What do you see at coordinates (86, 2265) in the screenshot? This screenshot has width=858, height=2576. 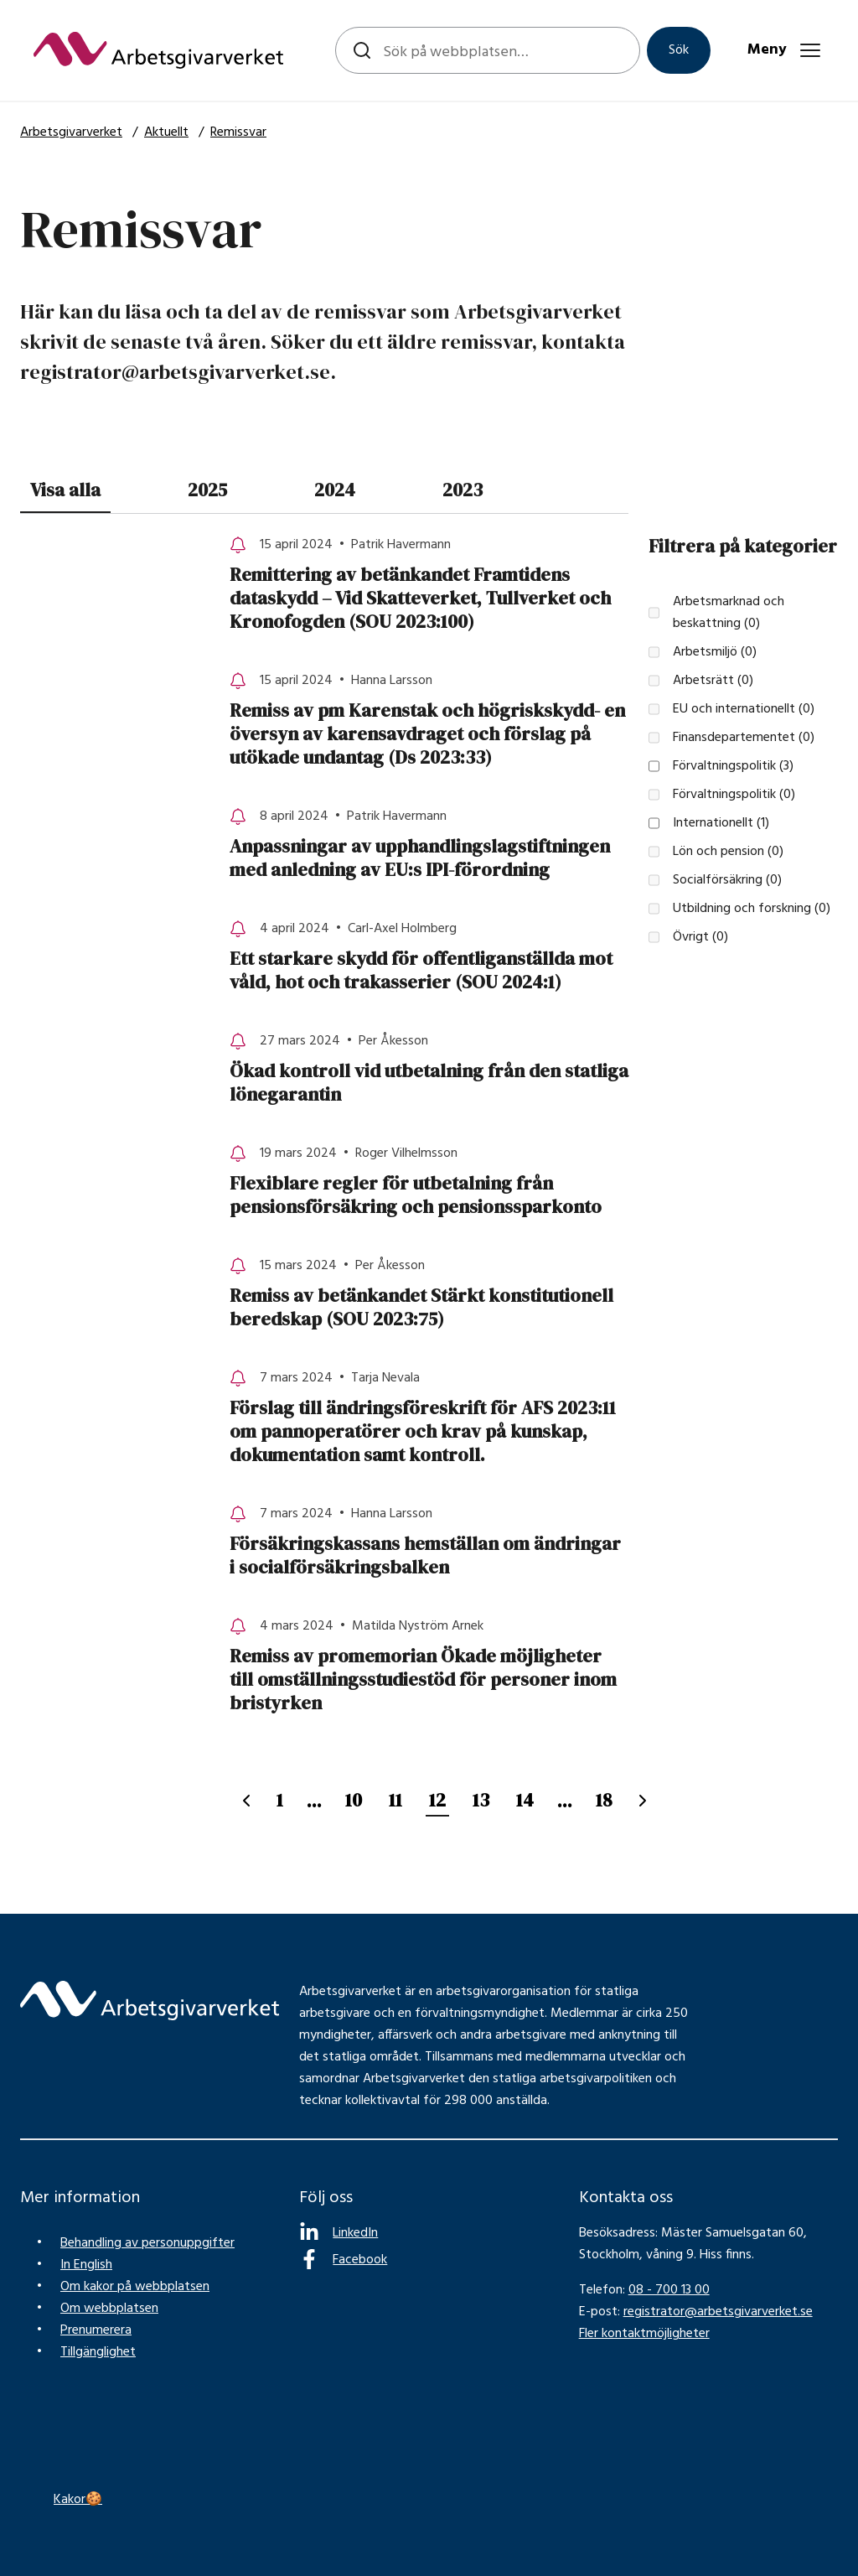 I see `In English` at bounding box center [86, 2265].